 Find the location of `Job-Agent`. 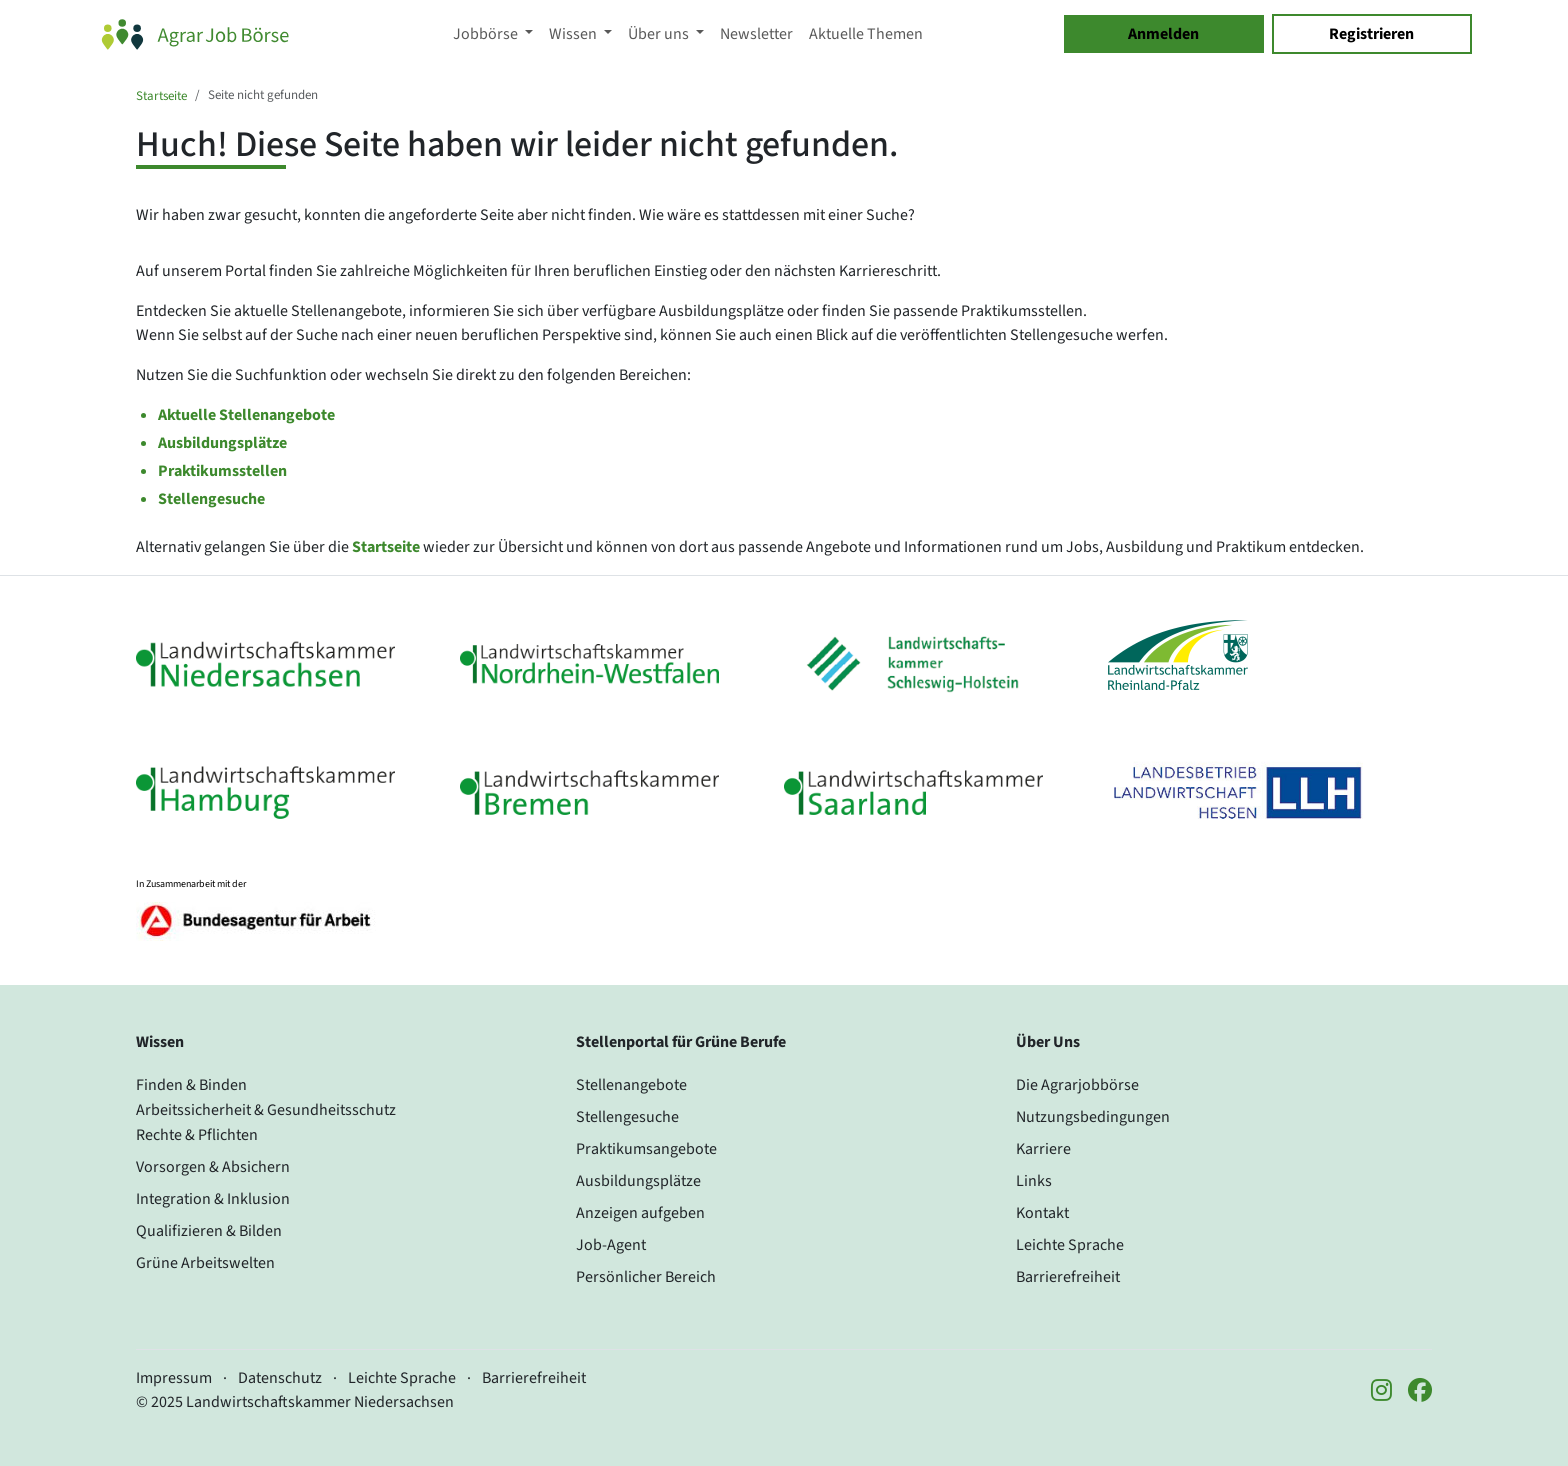

Job-Agent is located at coordinates (611, 1245).